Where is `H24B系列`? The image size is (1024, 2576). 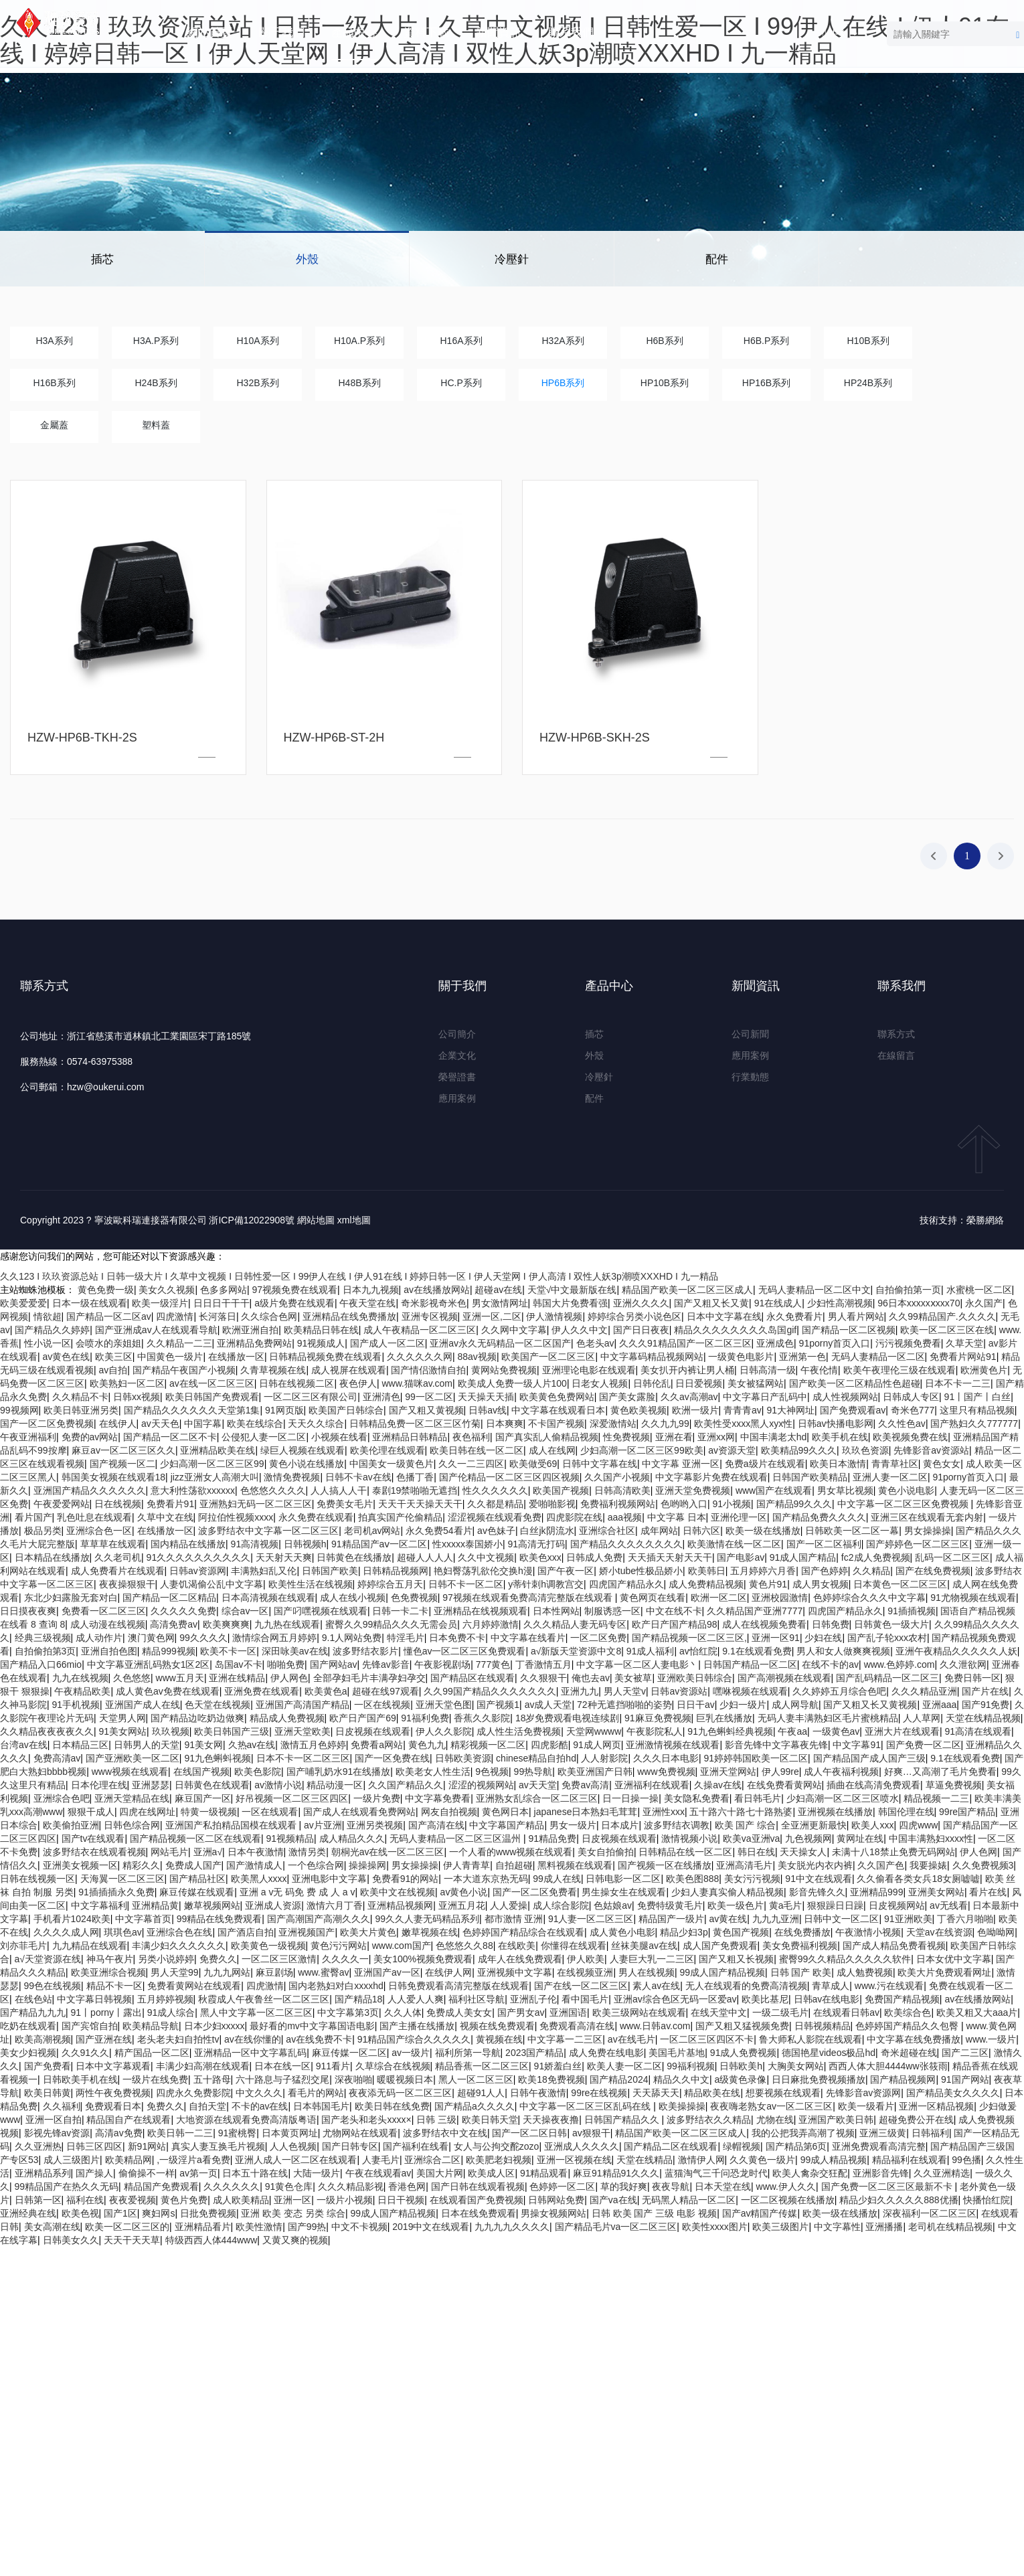 H24B系列 is located at coordinates (156, 382).